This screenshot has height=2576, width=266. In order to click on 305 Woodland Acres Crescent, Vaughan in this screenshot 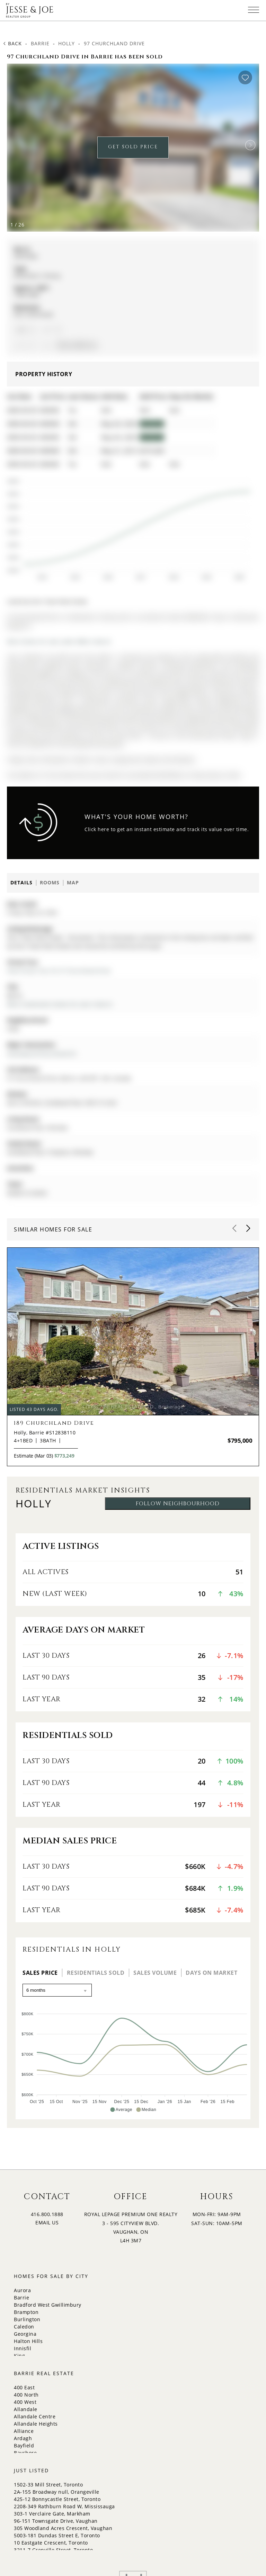, I will do `click(63, 2528)`.